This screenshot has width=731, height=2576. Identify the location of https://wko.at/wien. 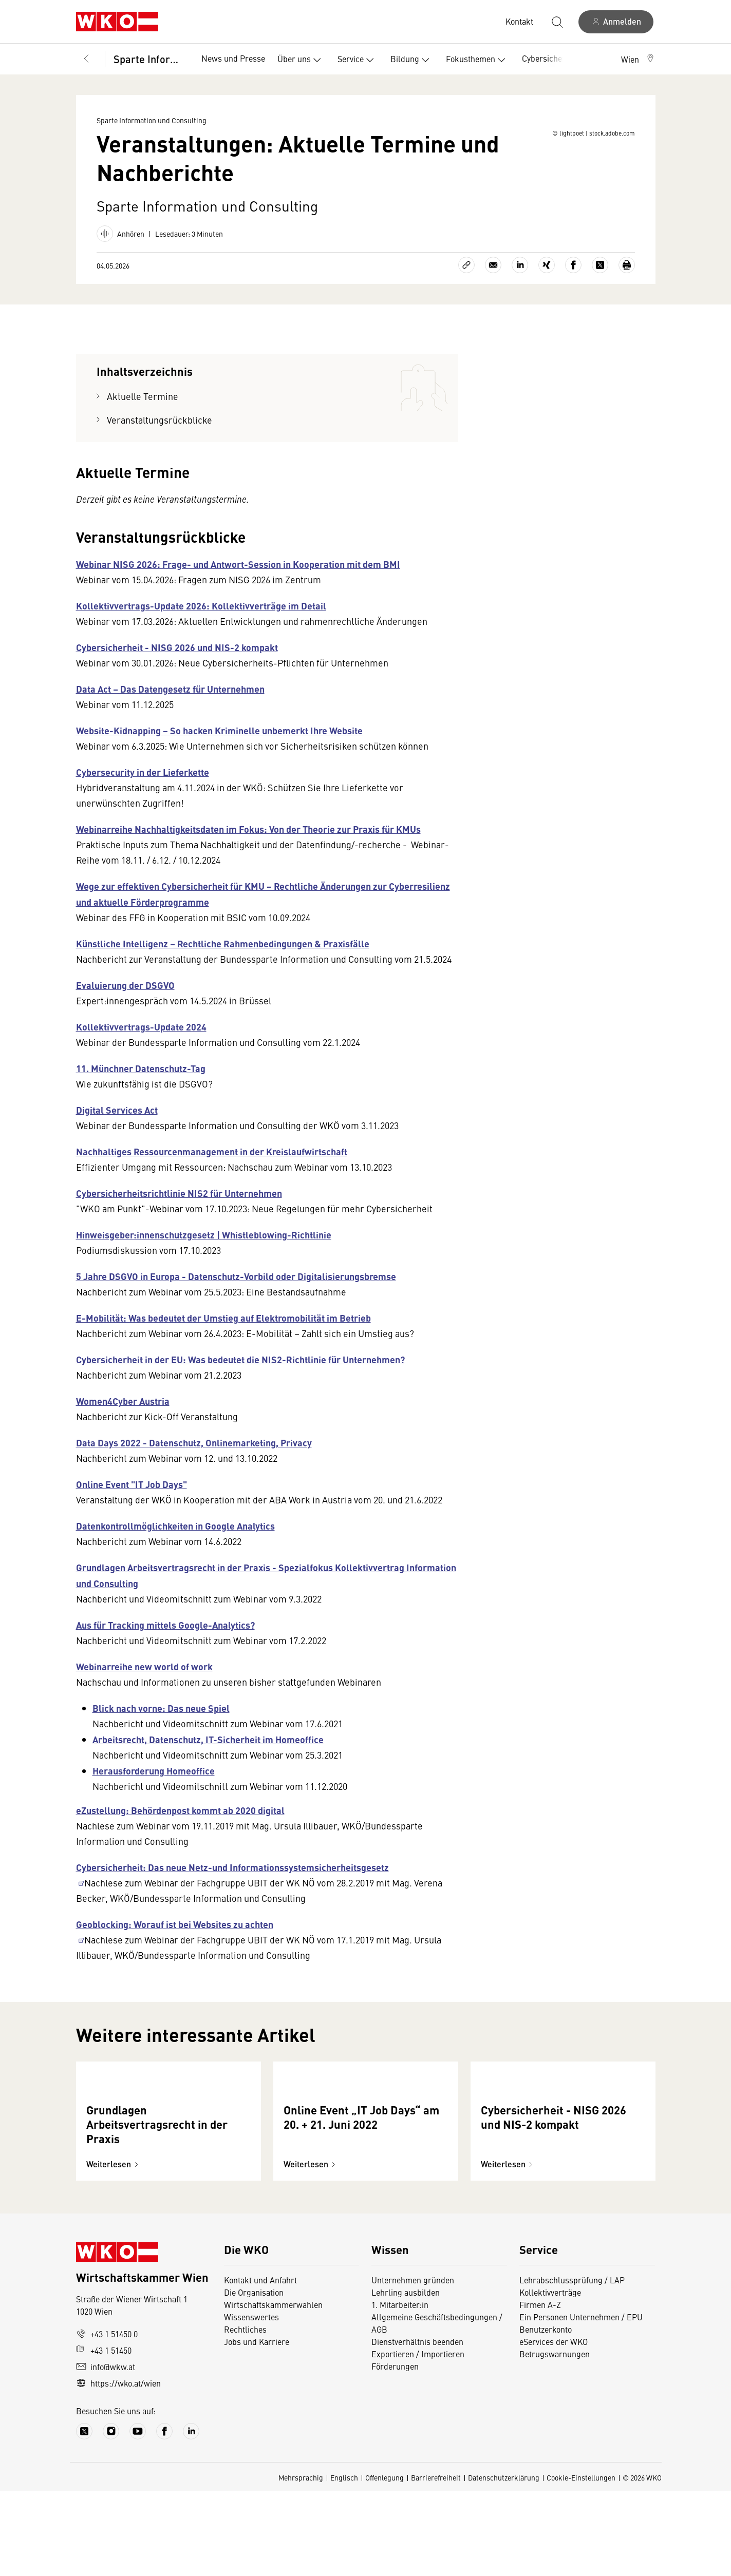
(118, 2467).